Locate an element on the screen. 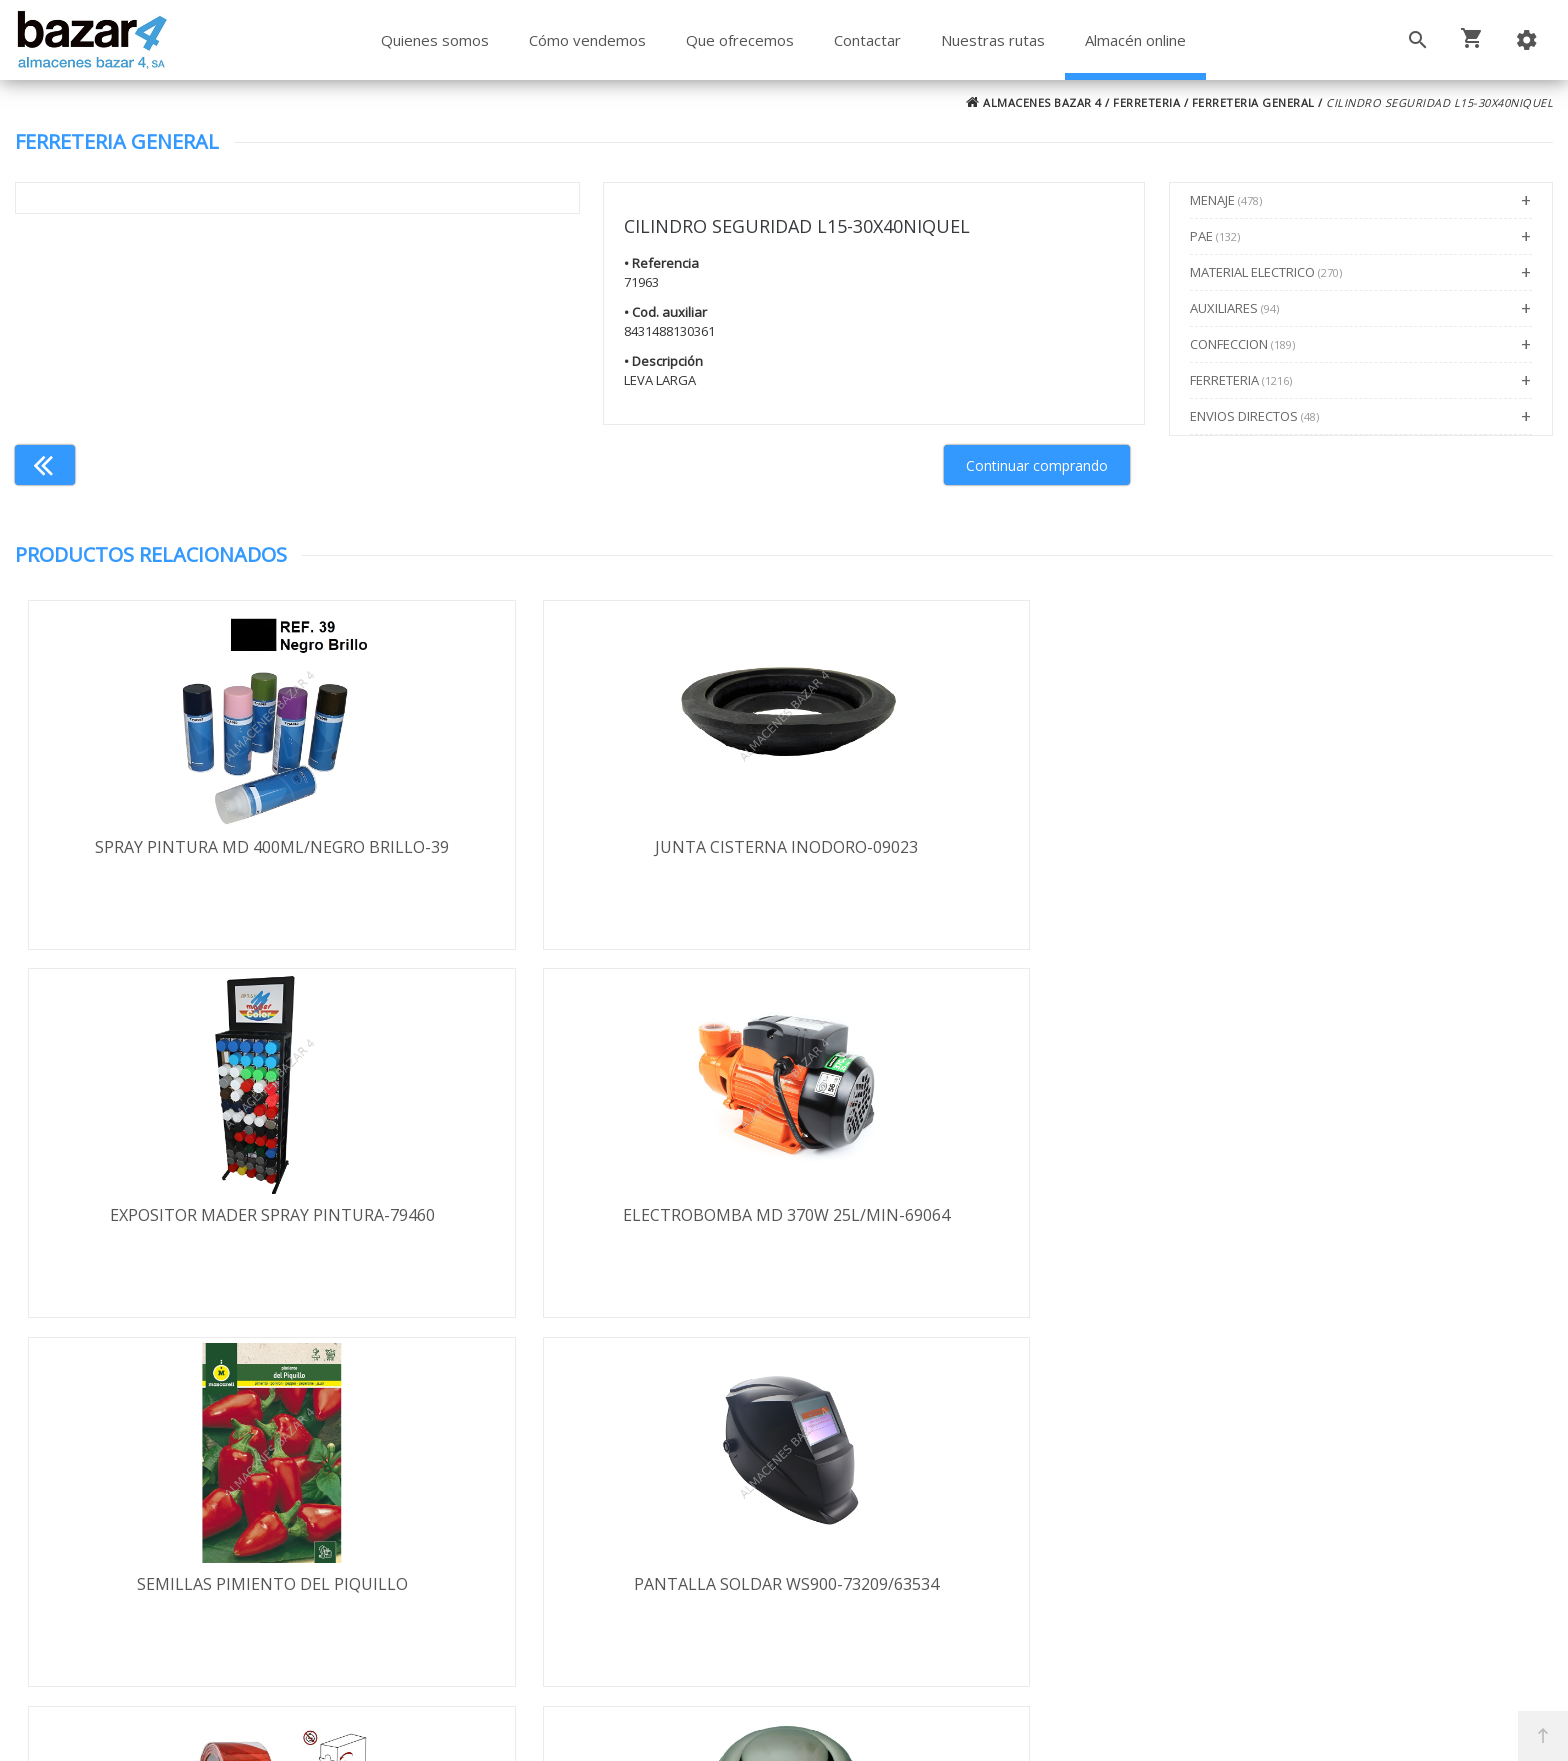 The image size is (1568, 1761). Aviso legal is located at coordinates (132, 1547).